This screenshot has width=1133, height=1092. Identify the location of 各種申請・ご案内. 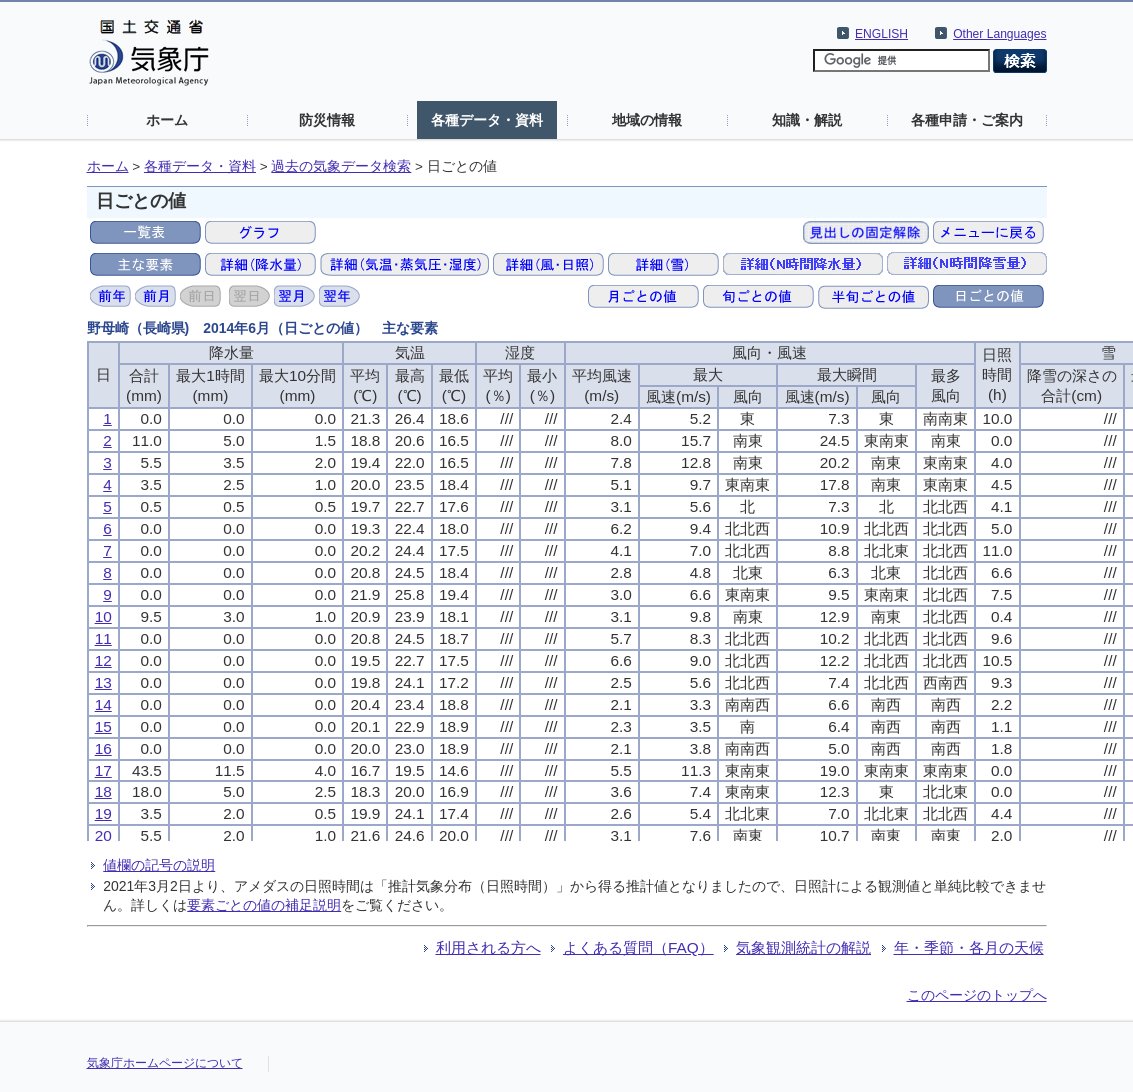
(967, 120).